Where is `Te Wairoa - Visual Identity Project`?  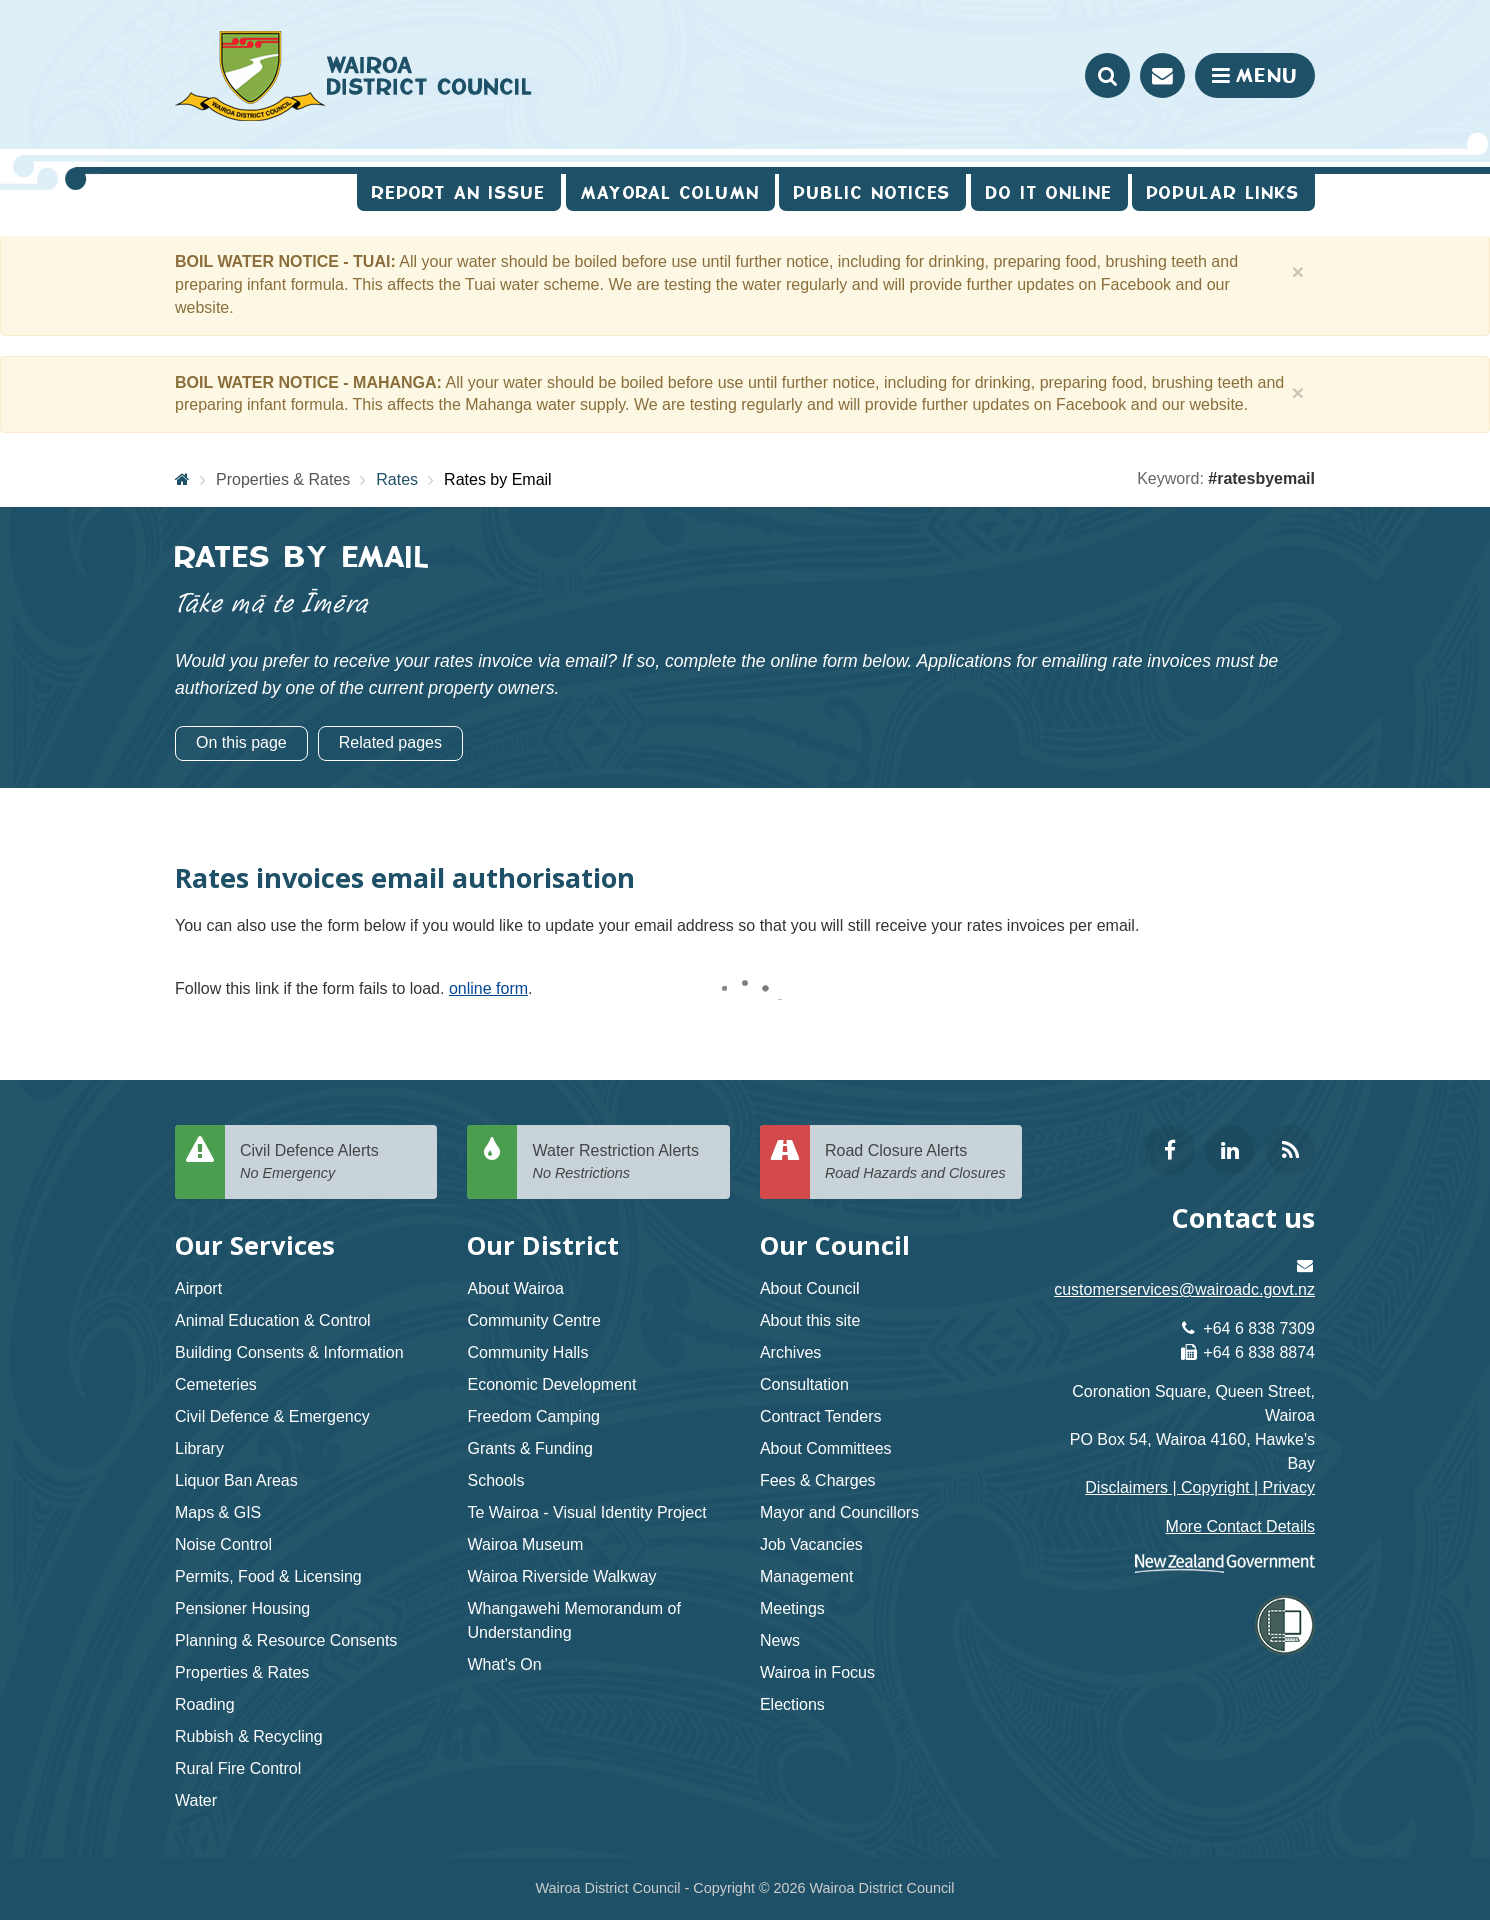 Te Wairoa - Visual Identity Project is located at coordinates (586, 1512).